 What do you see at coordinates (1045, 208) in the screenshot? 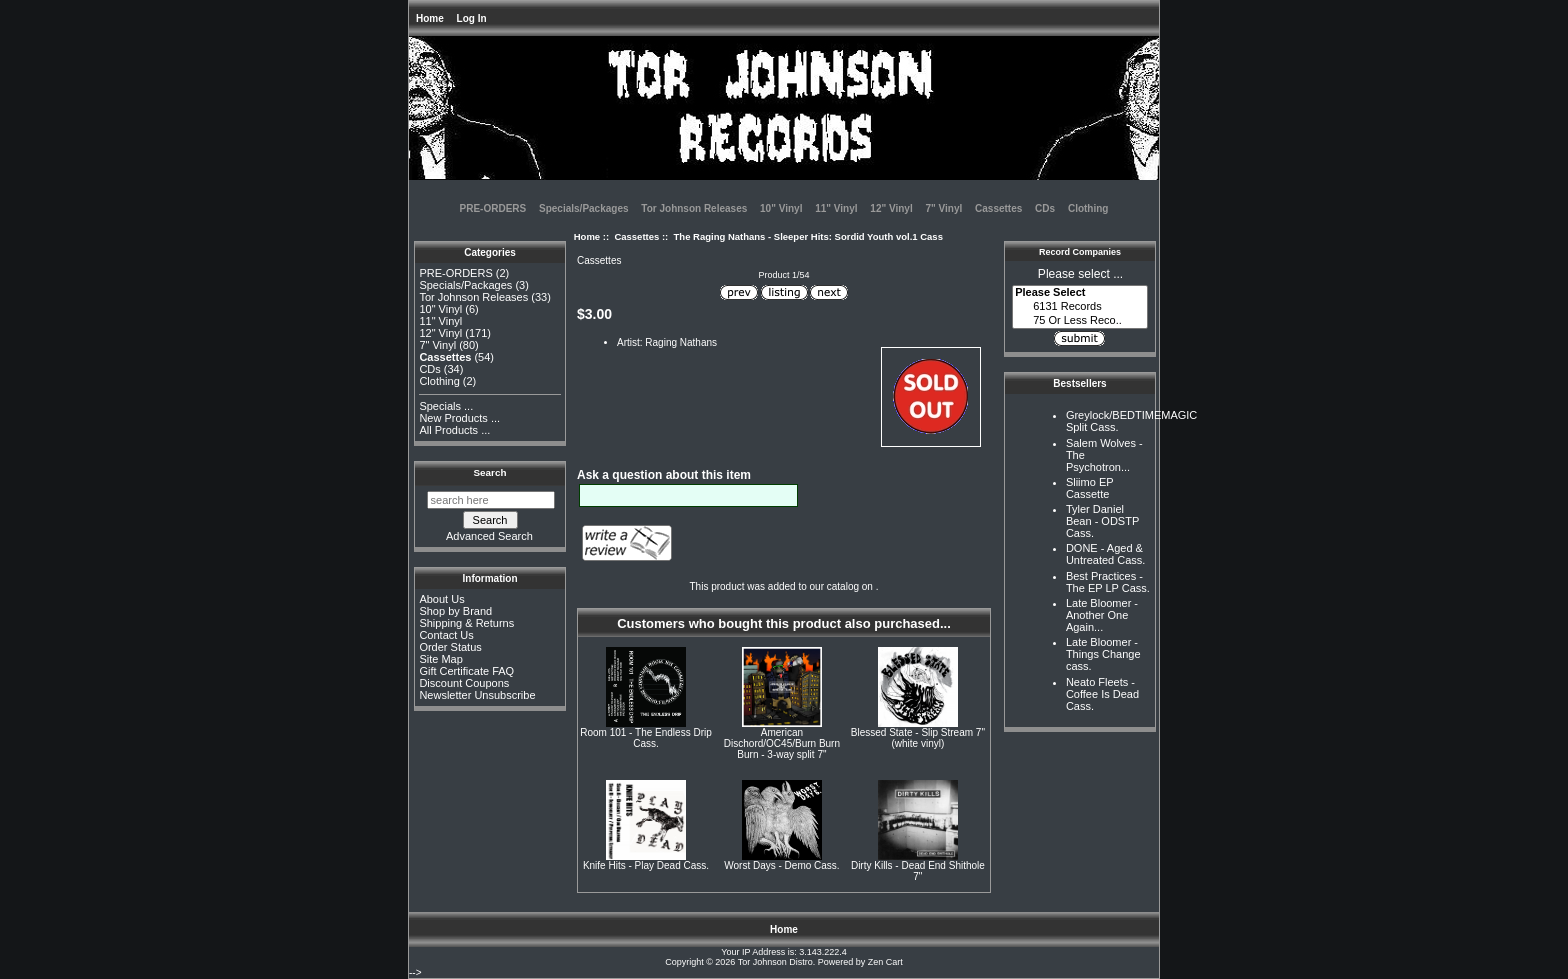
I see `CDs` at bounding box center [1045, 208].